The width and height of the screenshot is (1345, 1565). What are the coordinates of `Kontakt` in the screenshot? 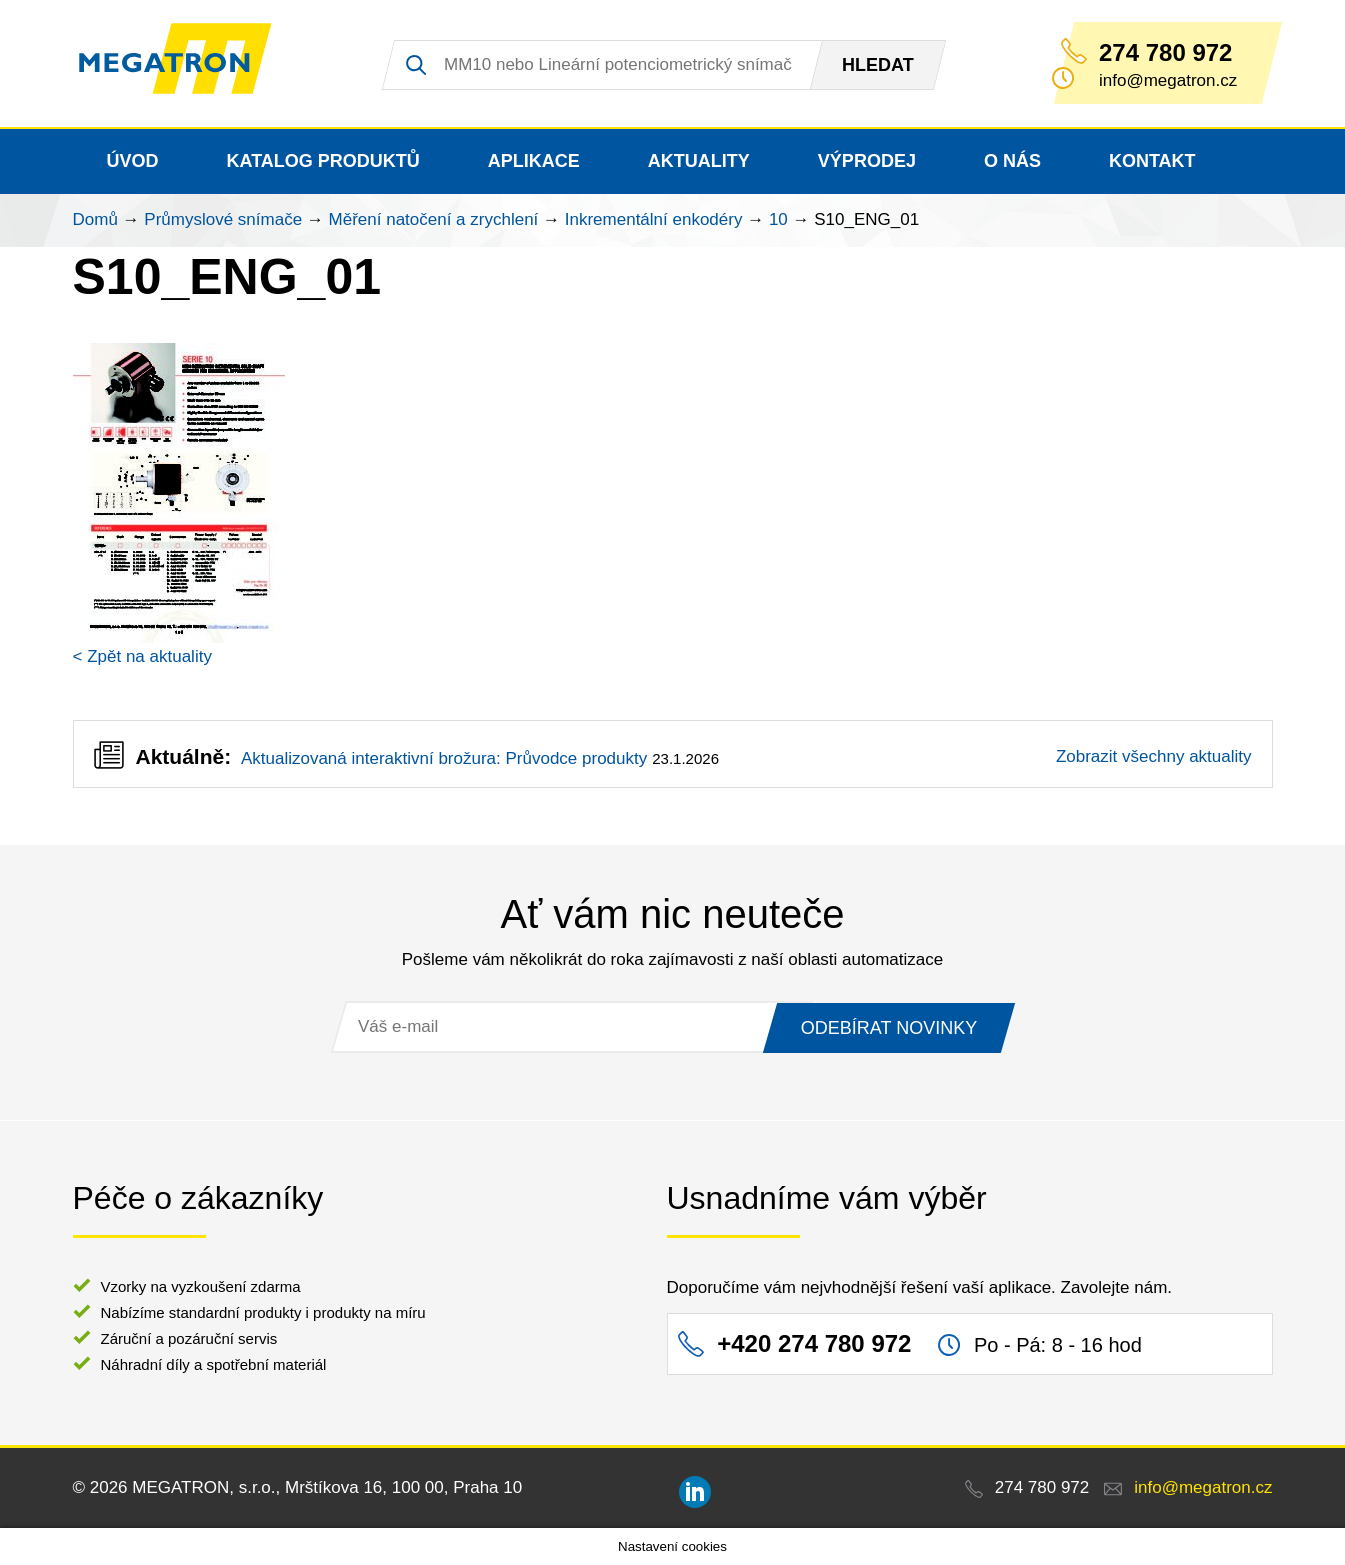 It's located at (1152, 161).